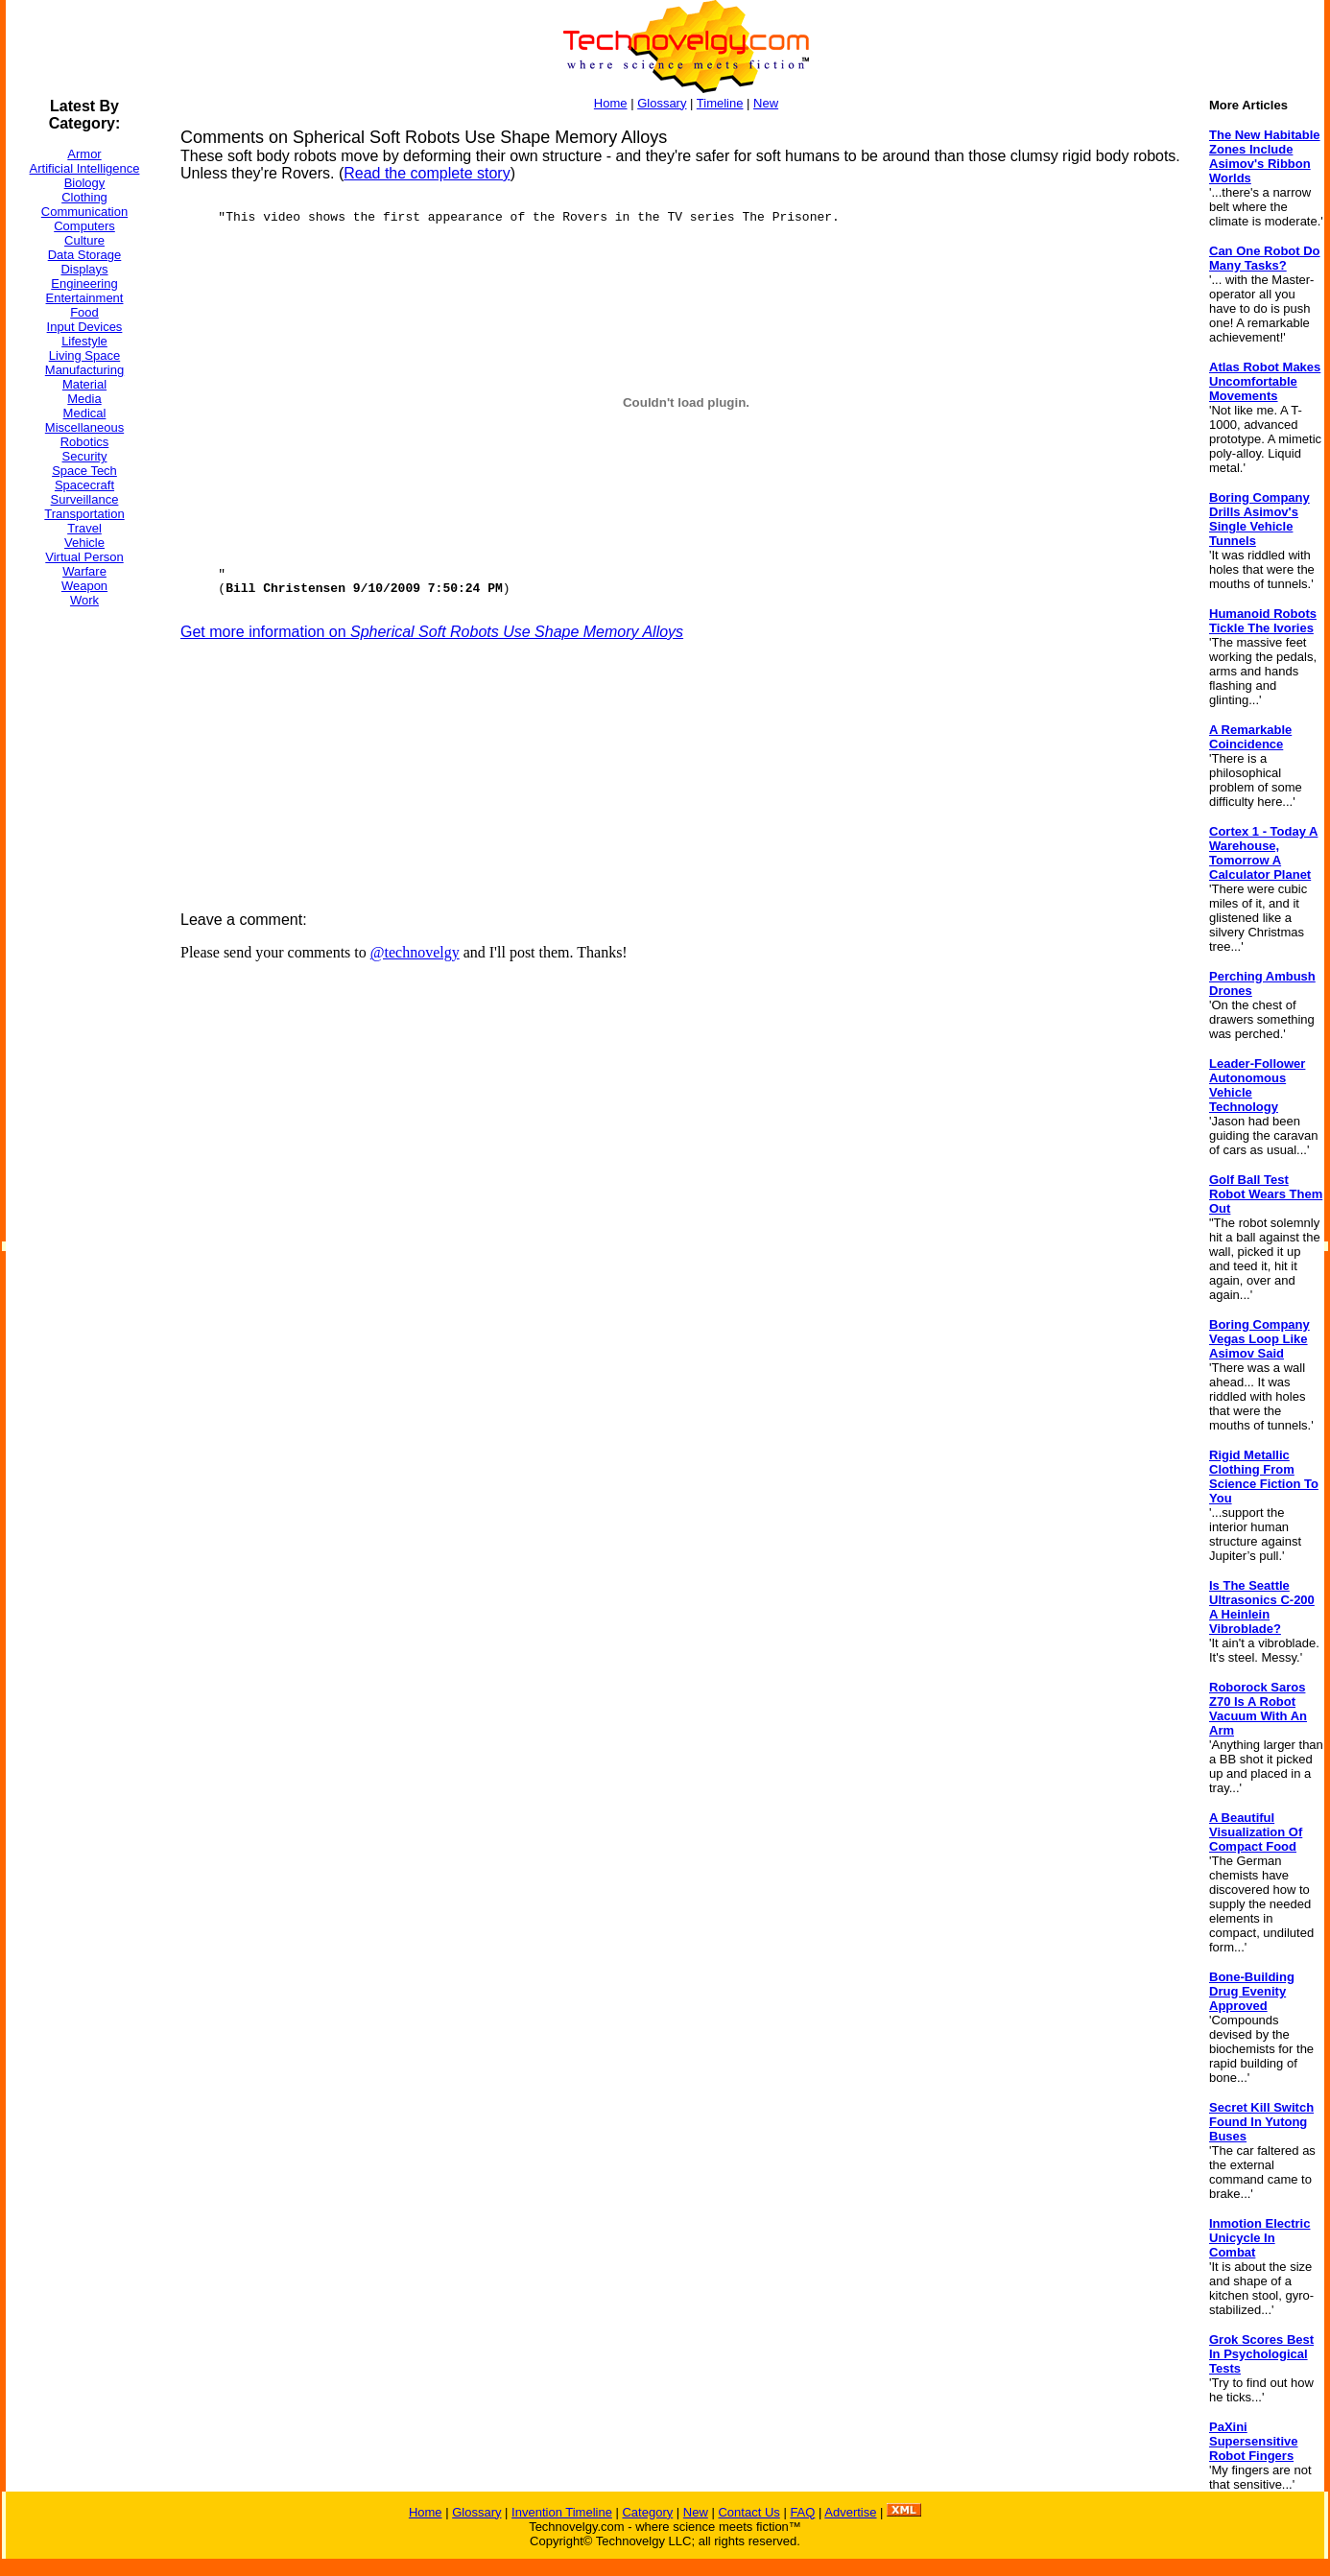 The width and height of the screenshot is (1330, 2576). Describe the element at coordinates (84, 312) in the screenshot. I see `Food` at that location.